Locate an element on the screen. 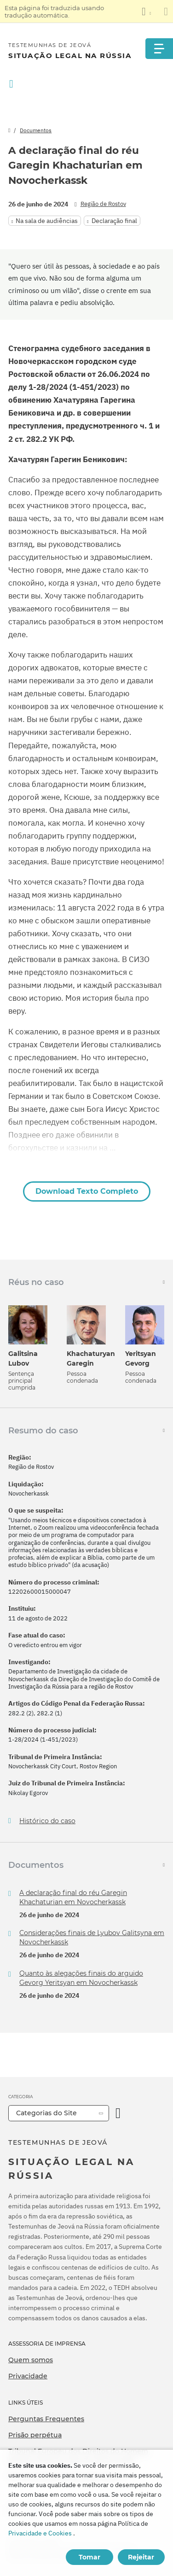 This screenshot has height=2576, width=173. [Menu] is located at coordinates (159, 48).